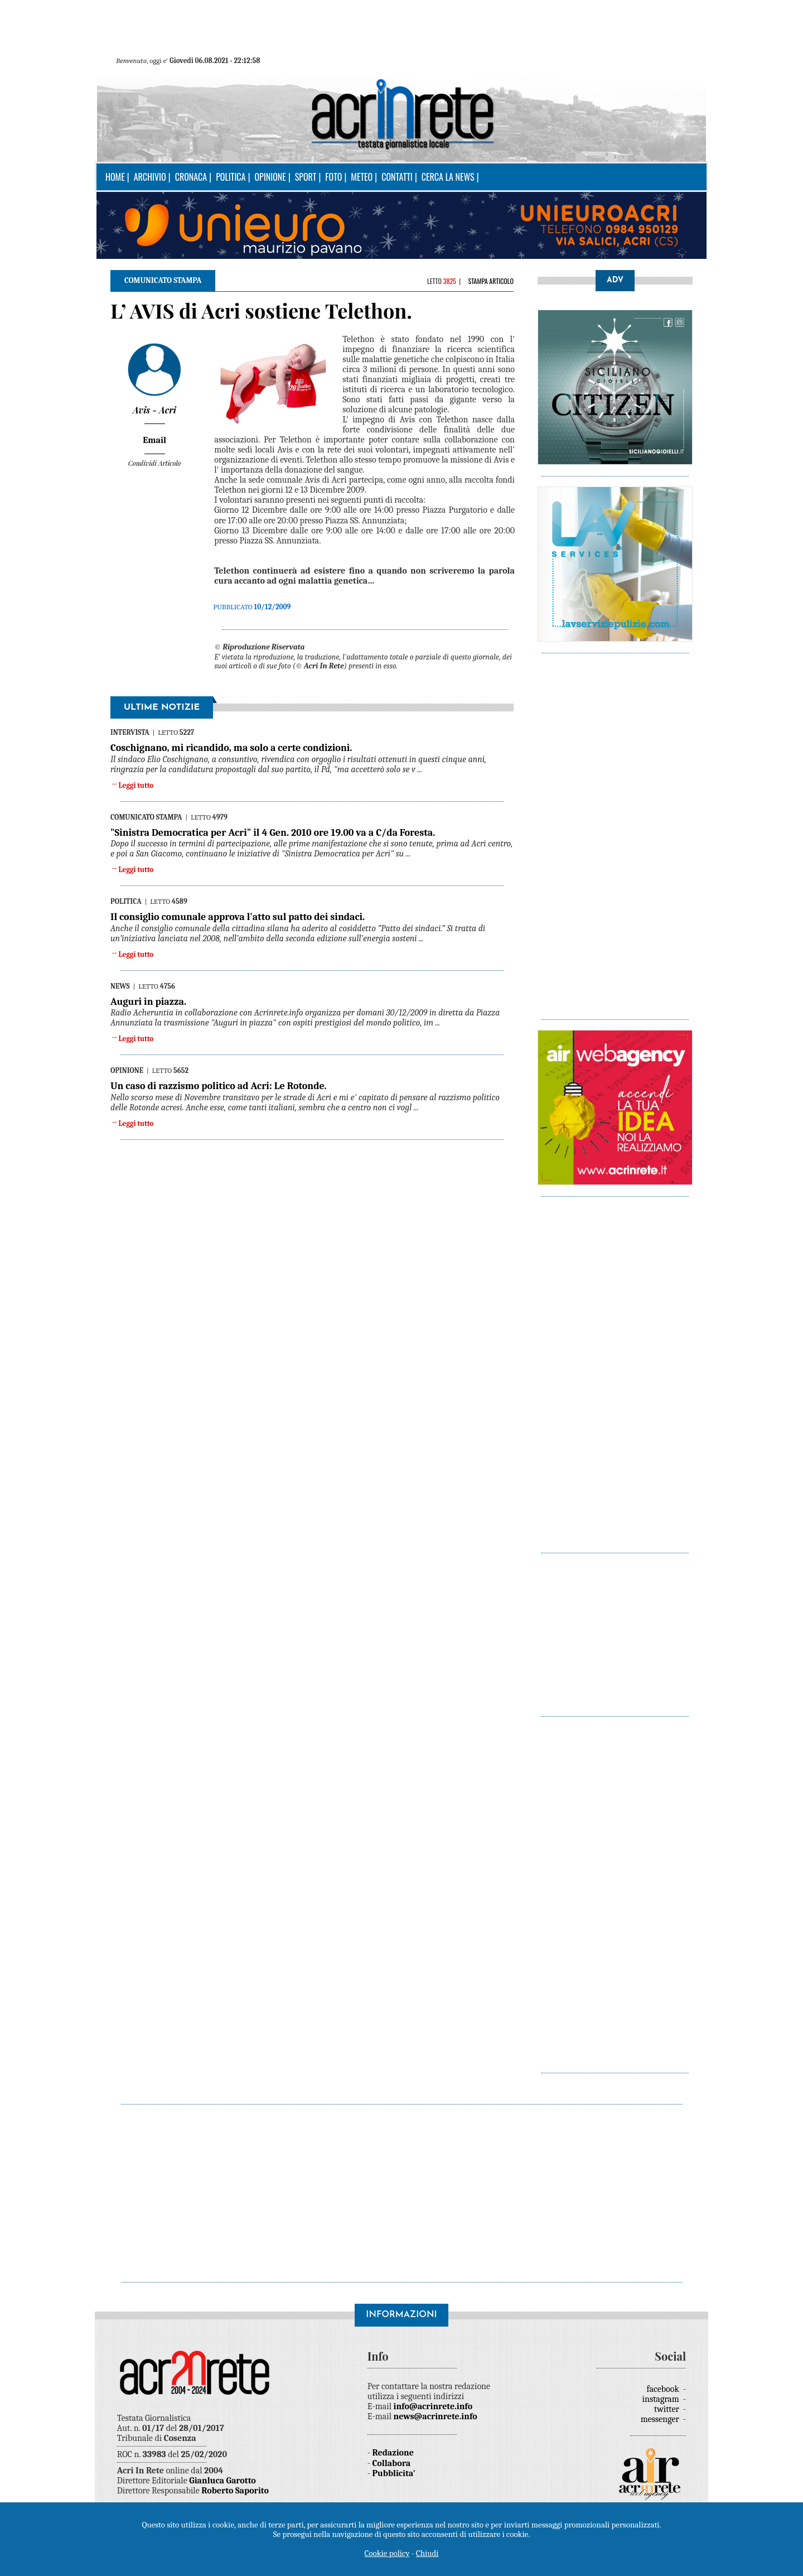 The image size is (803, 2576). Describe the element at coordinates (491, 281) in the screenshot. I see `Stampa articolo` at that location.